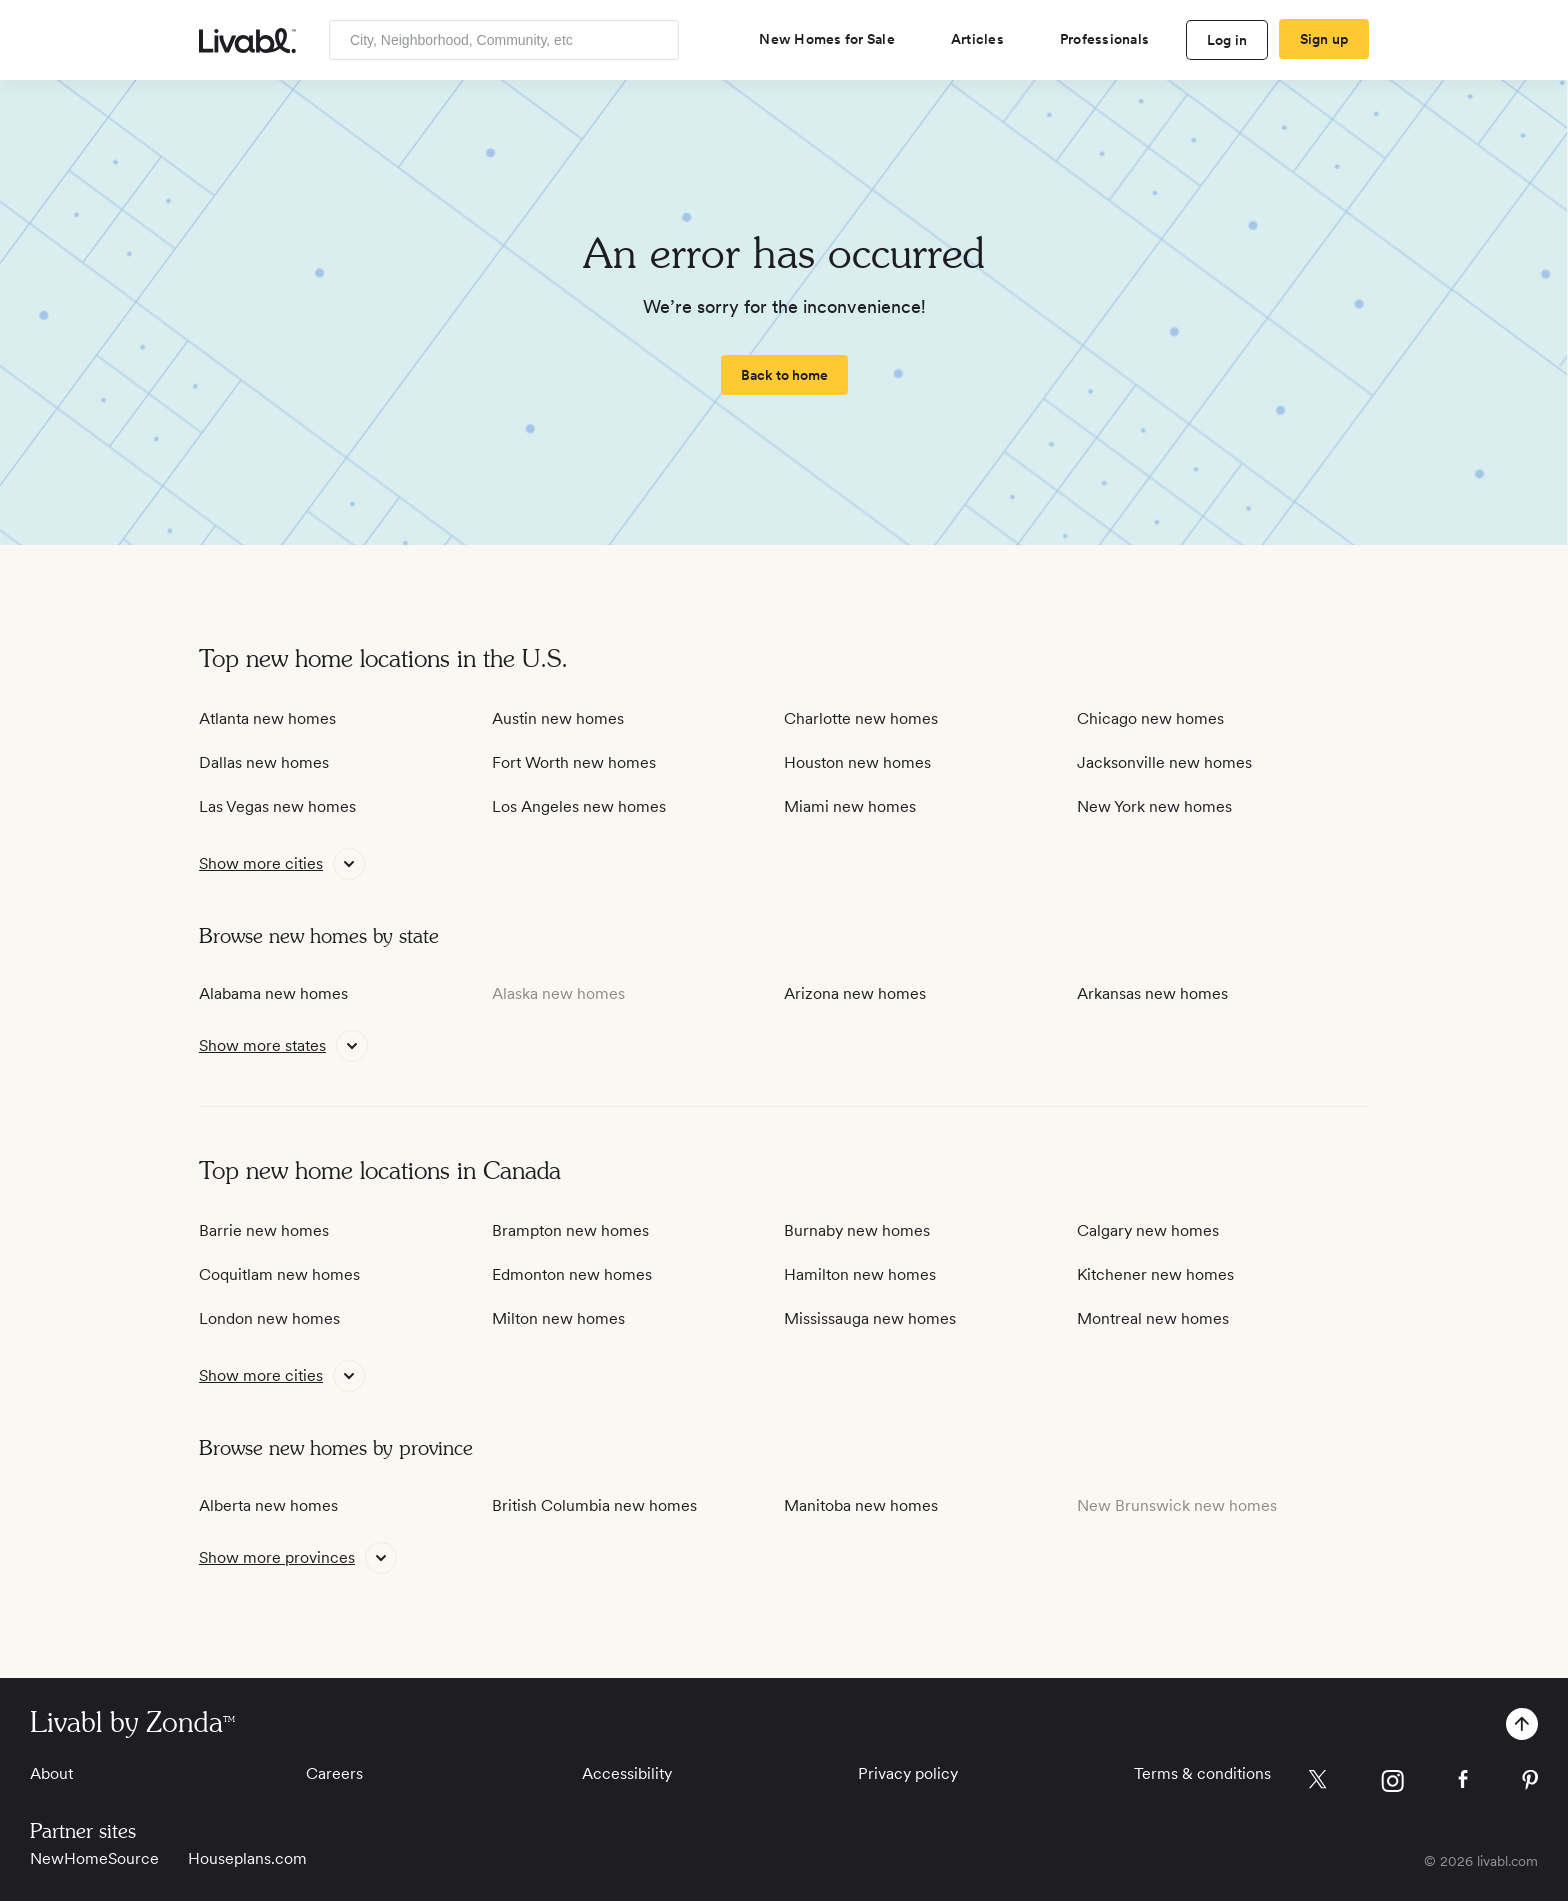 The image size is (1568, 1901). What do you see at coordinates (850, 806) in the screenshot?
I see `Miami new homes` at bounding box center [850, 806].